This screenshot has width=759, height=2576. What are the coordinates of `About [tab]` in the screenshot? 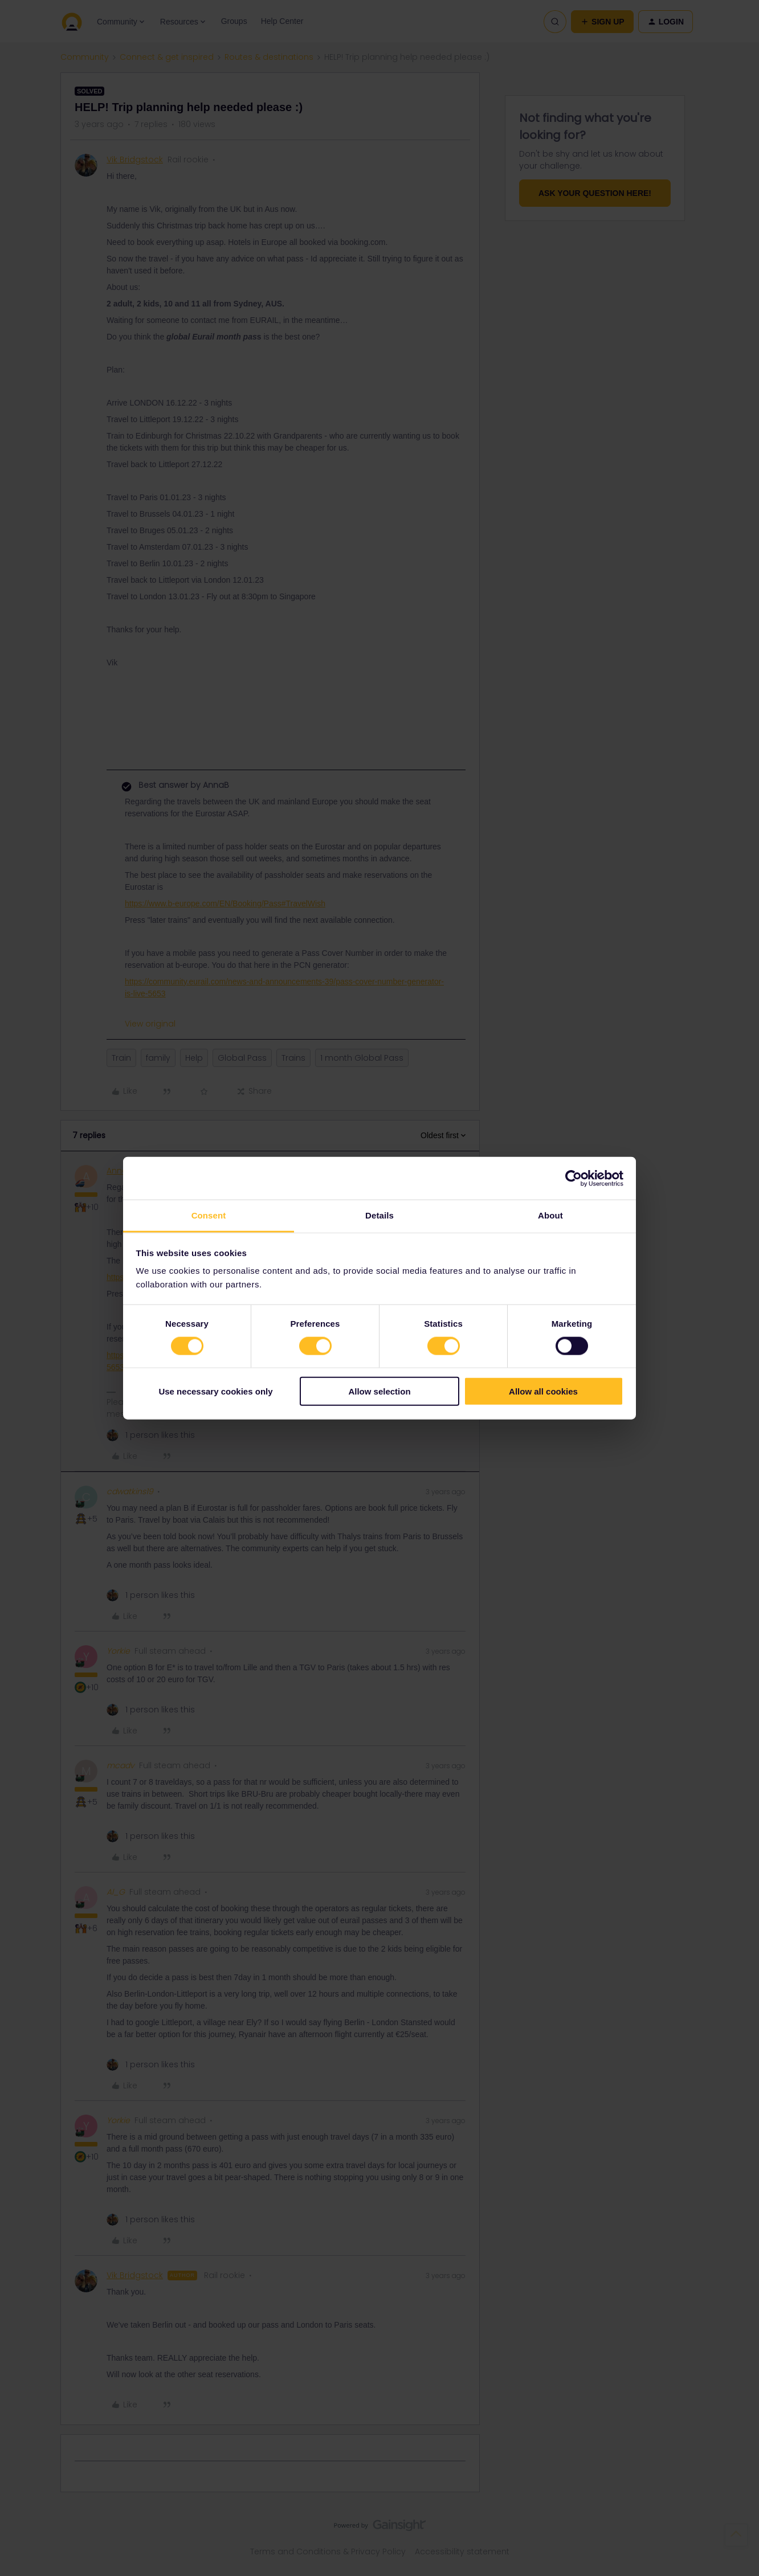 It's located at (550, 1215).